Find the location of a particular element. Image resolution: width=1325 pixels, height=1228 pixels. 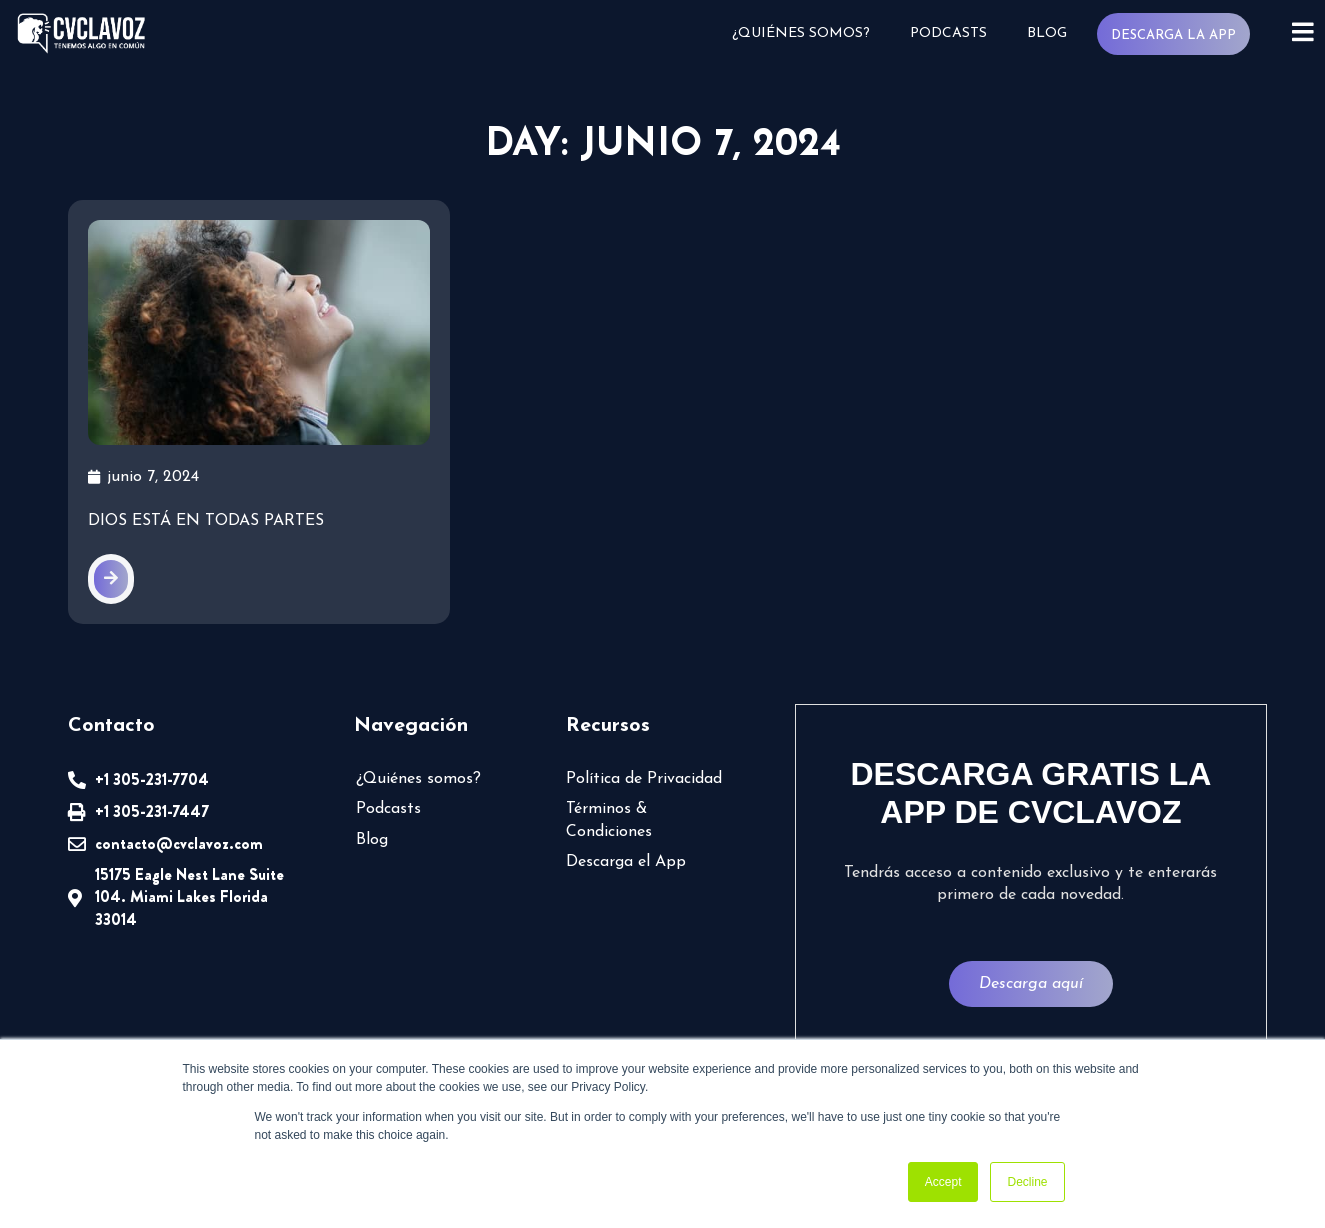

Accept [button] is located at coordinates (943, 1182).